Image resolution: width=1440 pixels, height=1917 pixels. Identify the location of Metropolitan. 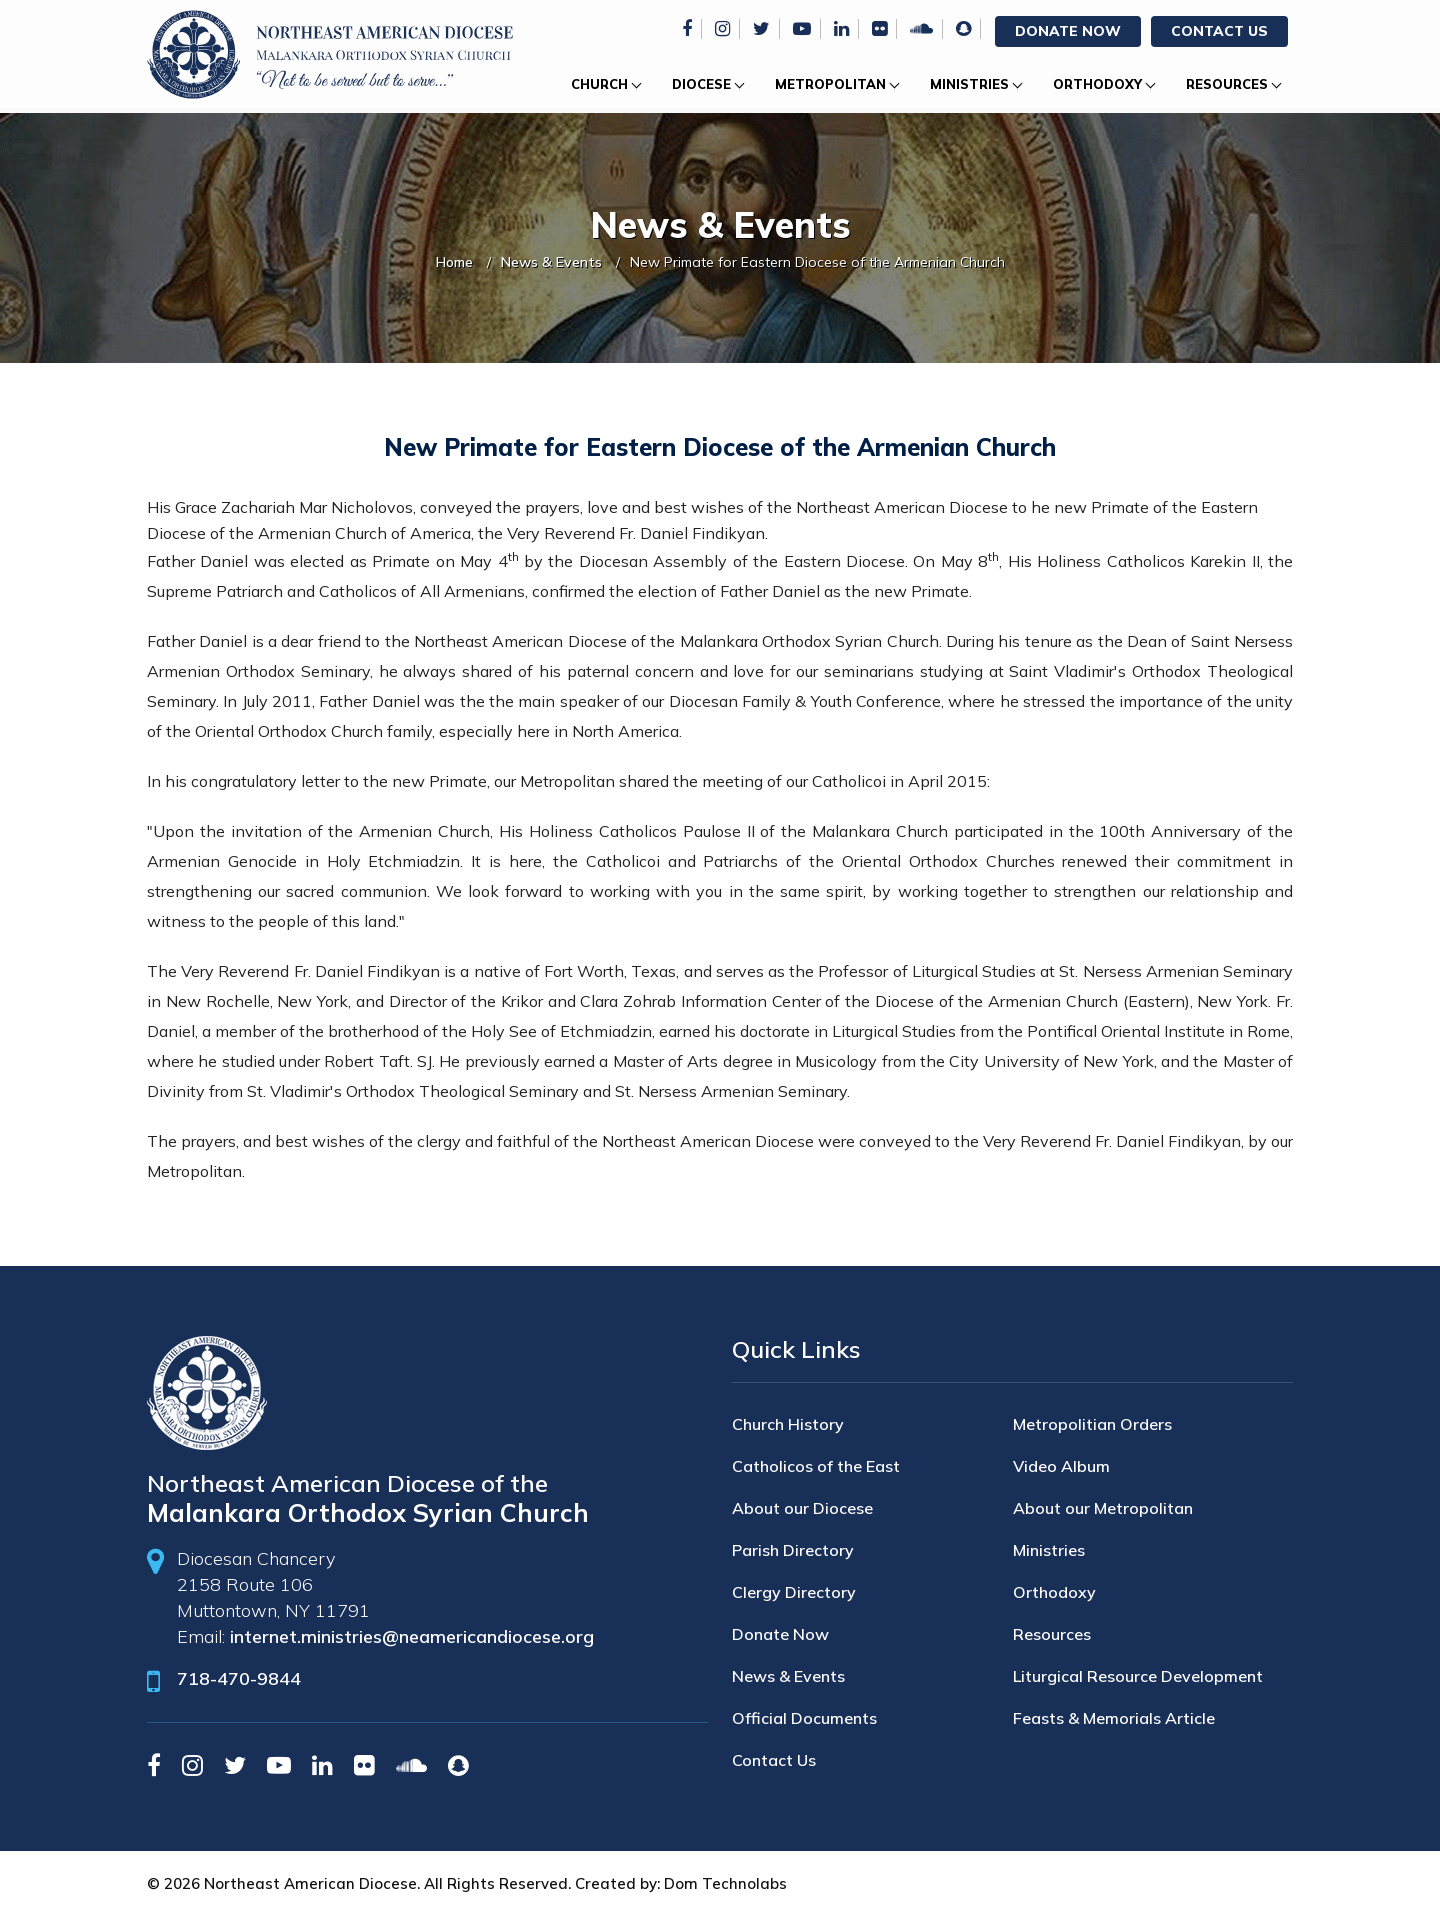
(830, 84).